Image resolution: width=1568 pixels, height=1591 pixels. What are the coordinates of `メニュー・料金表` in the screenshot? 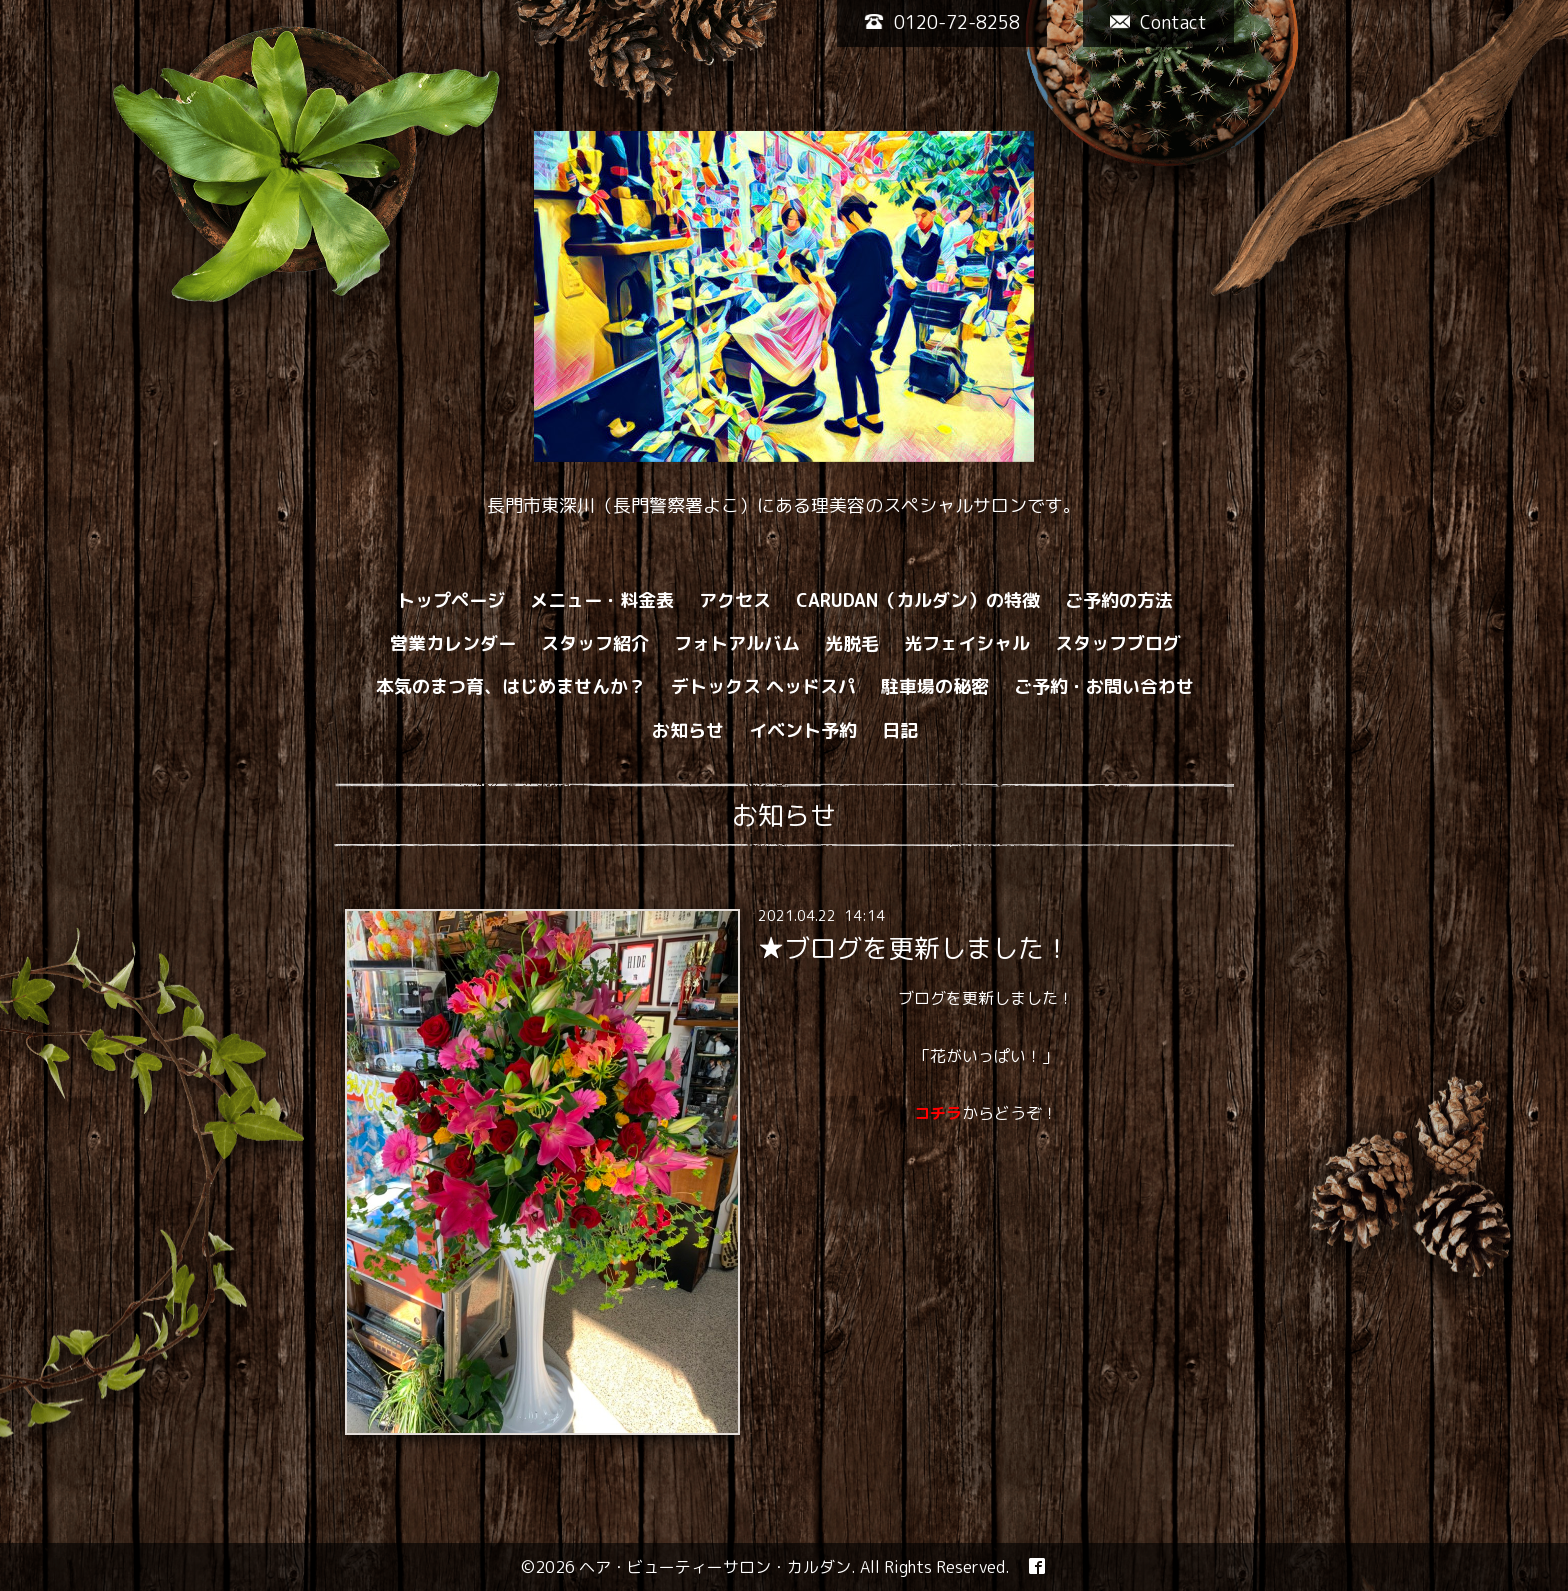 It's located at (602, 600).